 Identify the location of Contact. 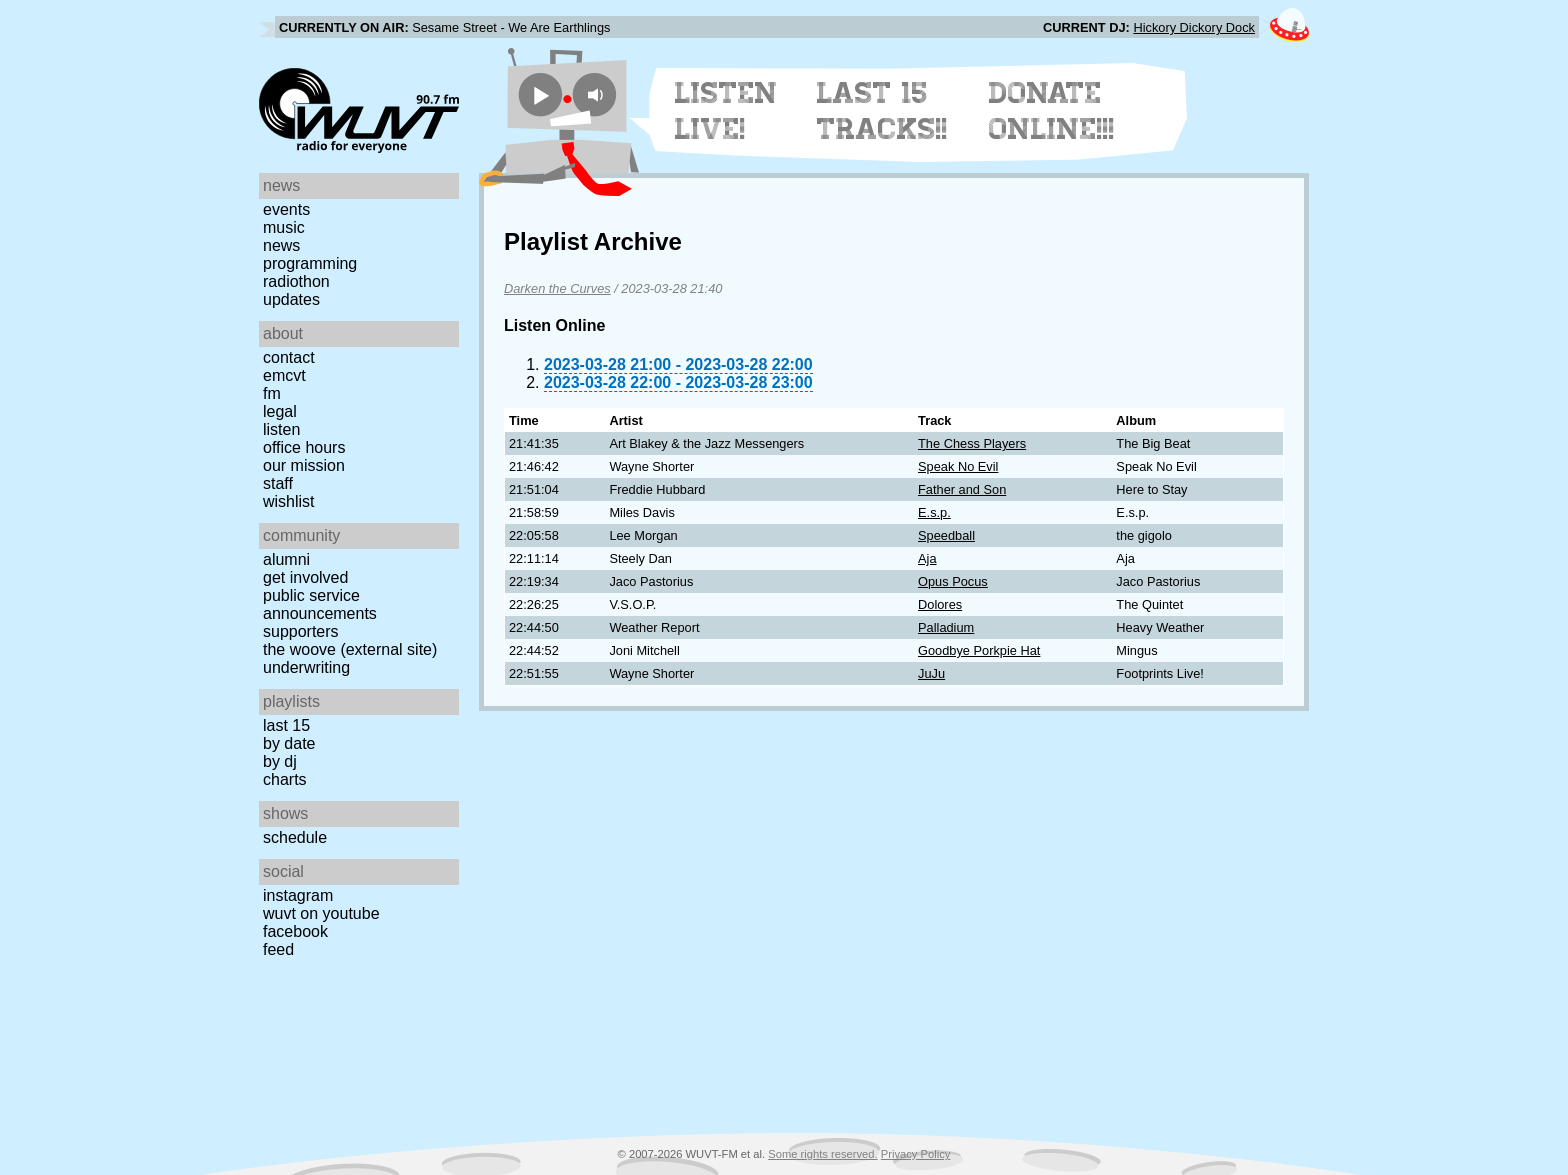
(289, 357).